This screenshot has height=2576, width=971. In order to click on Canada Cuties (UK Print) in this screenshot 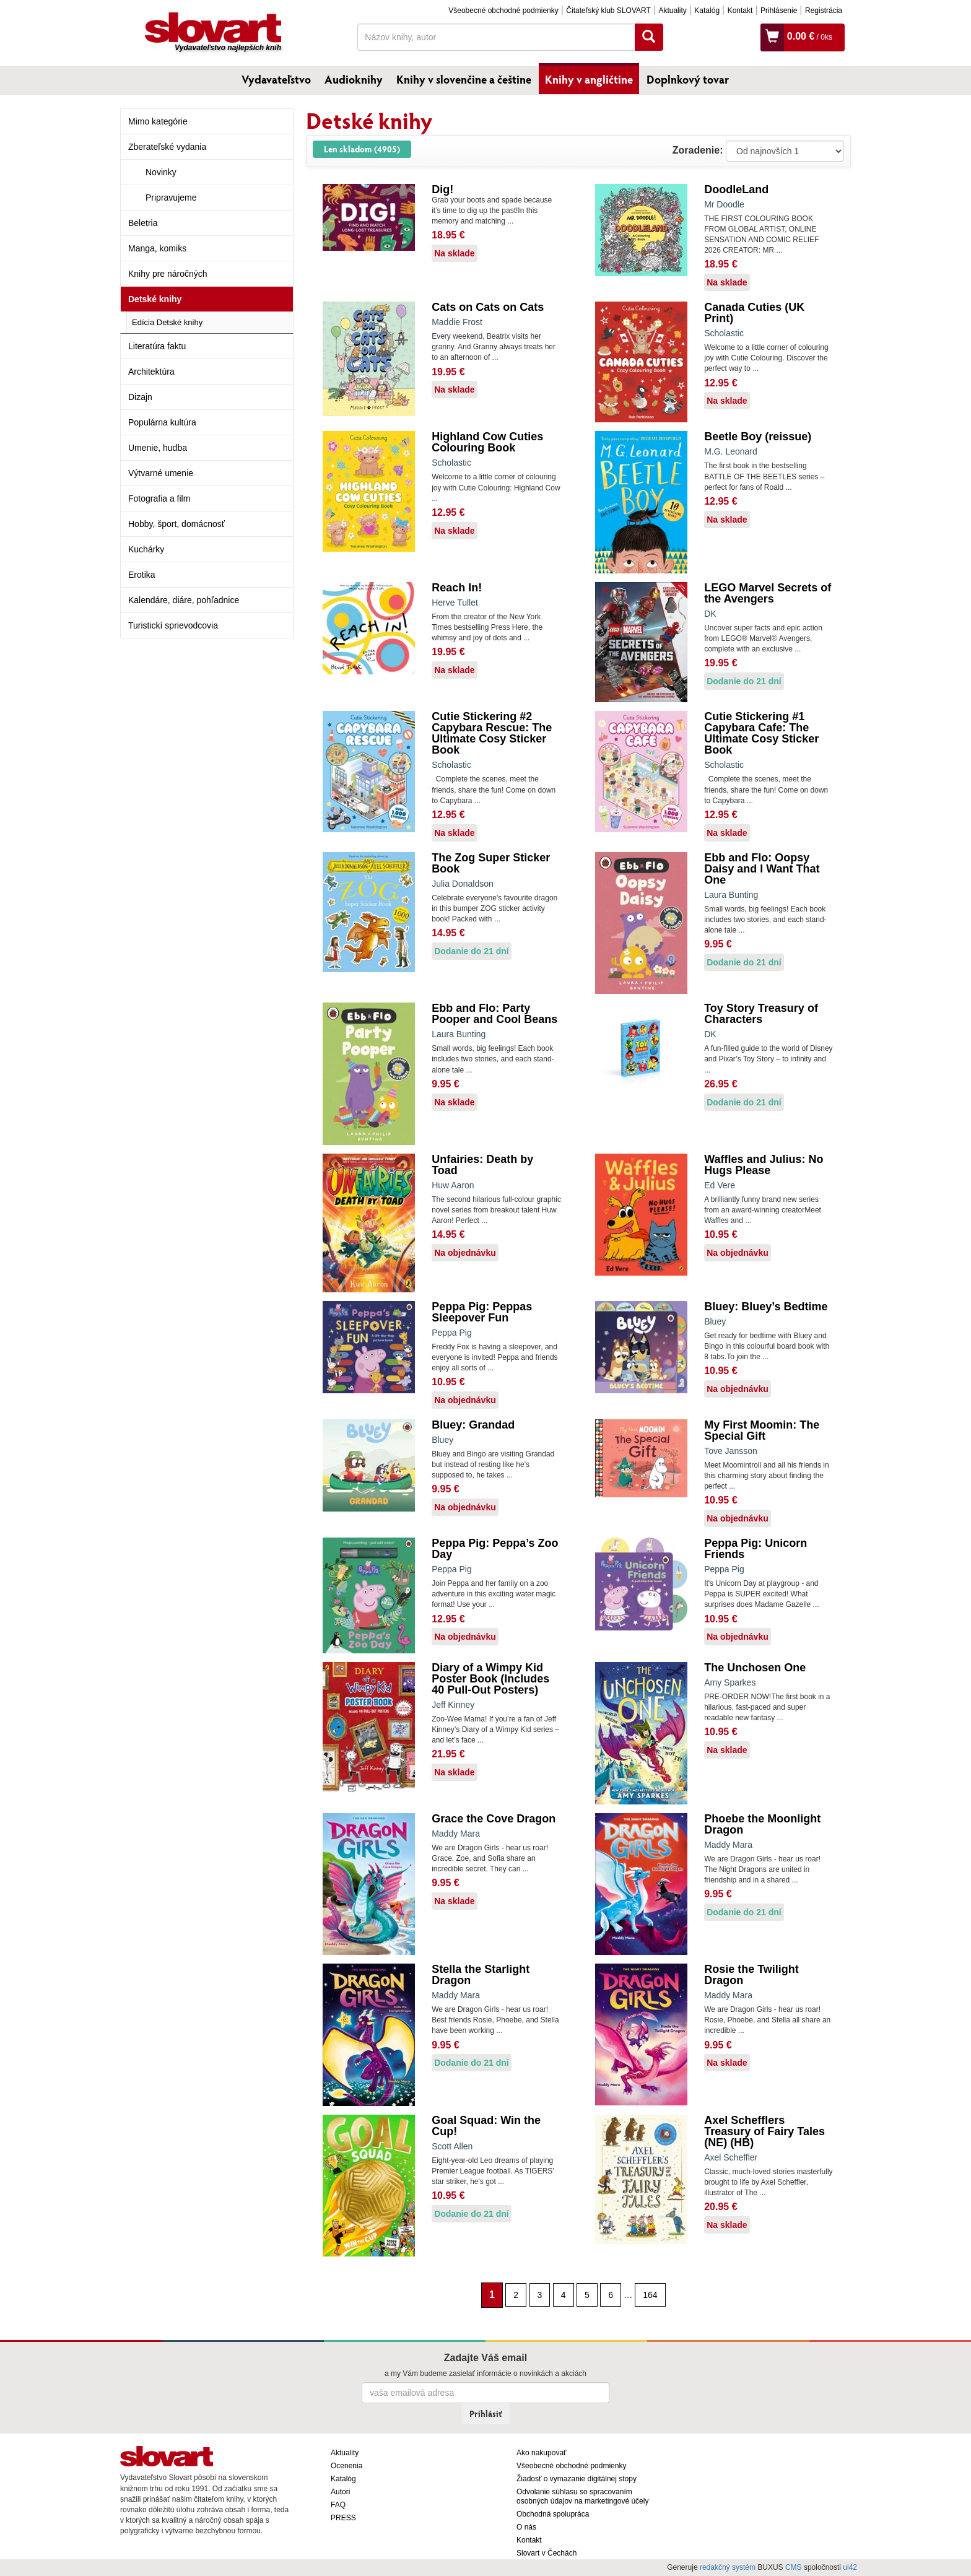, I will do `click(754, 312)`.